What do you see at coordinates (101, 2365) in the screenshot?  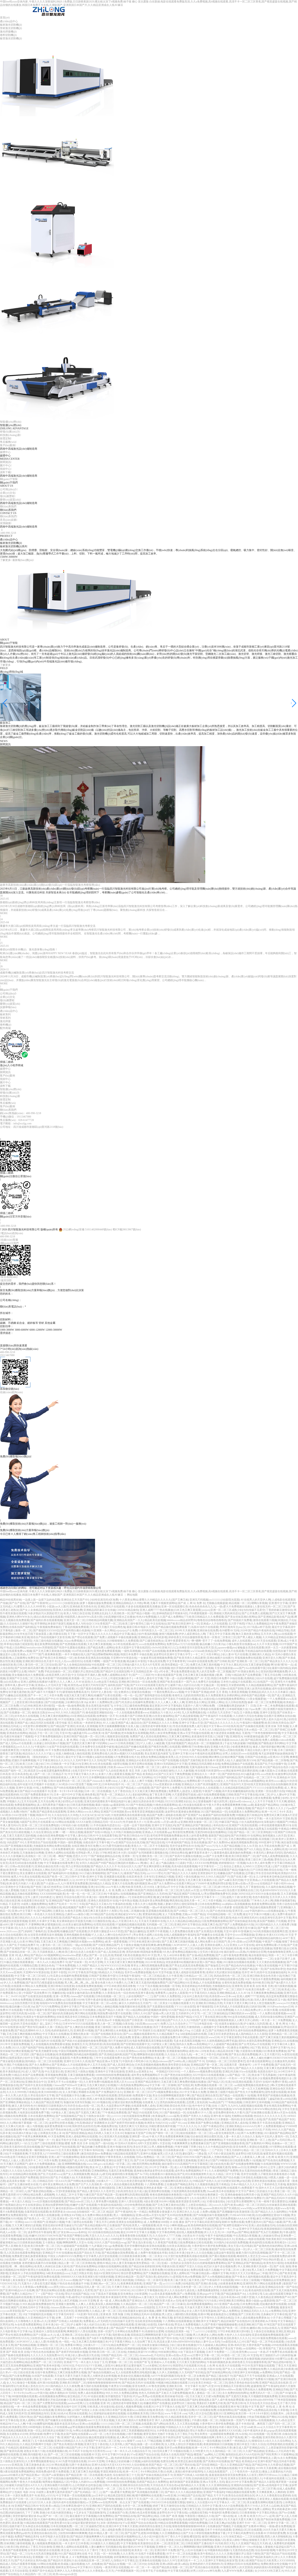 I see `YYY亚洲私人影院AV` at bounding box center [101, 2365].